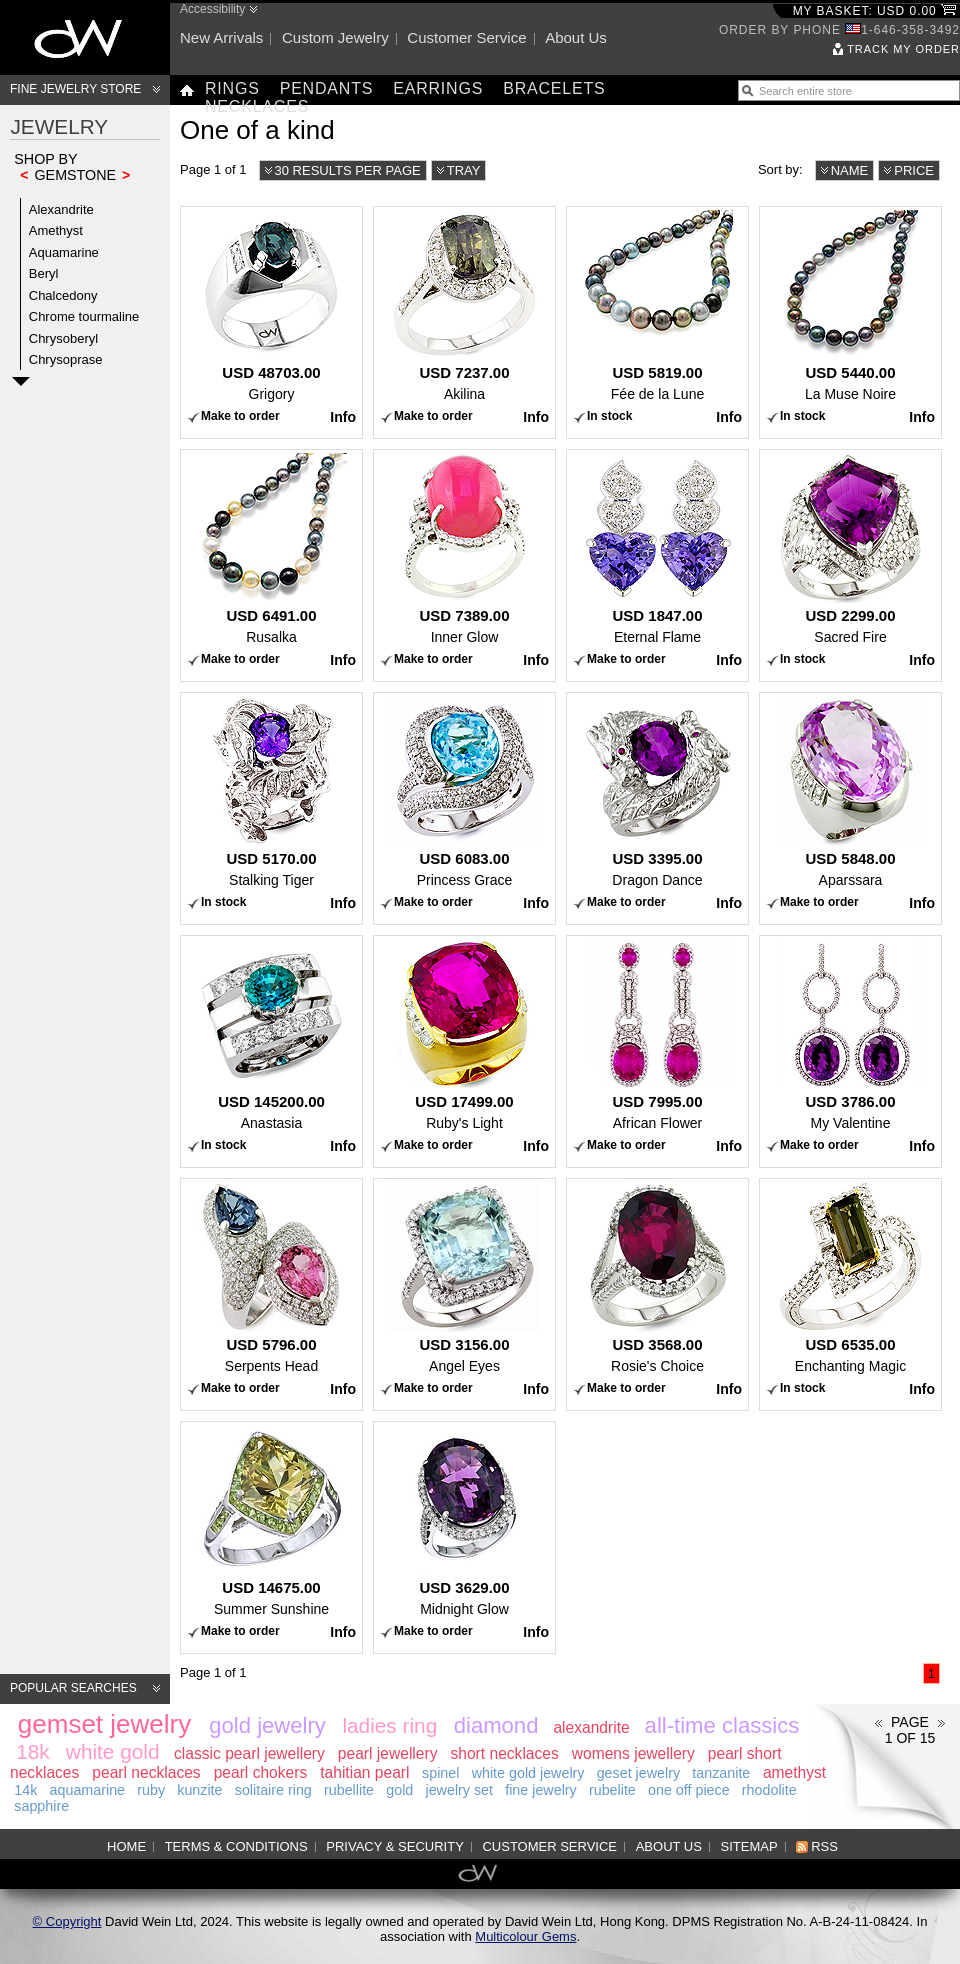  What do you see at coordinates (824, 1846) in the screenshot?
I see `RSS` at bounding box center [824, 1846].